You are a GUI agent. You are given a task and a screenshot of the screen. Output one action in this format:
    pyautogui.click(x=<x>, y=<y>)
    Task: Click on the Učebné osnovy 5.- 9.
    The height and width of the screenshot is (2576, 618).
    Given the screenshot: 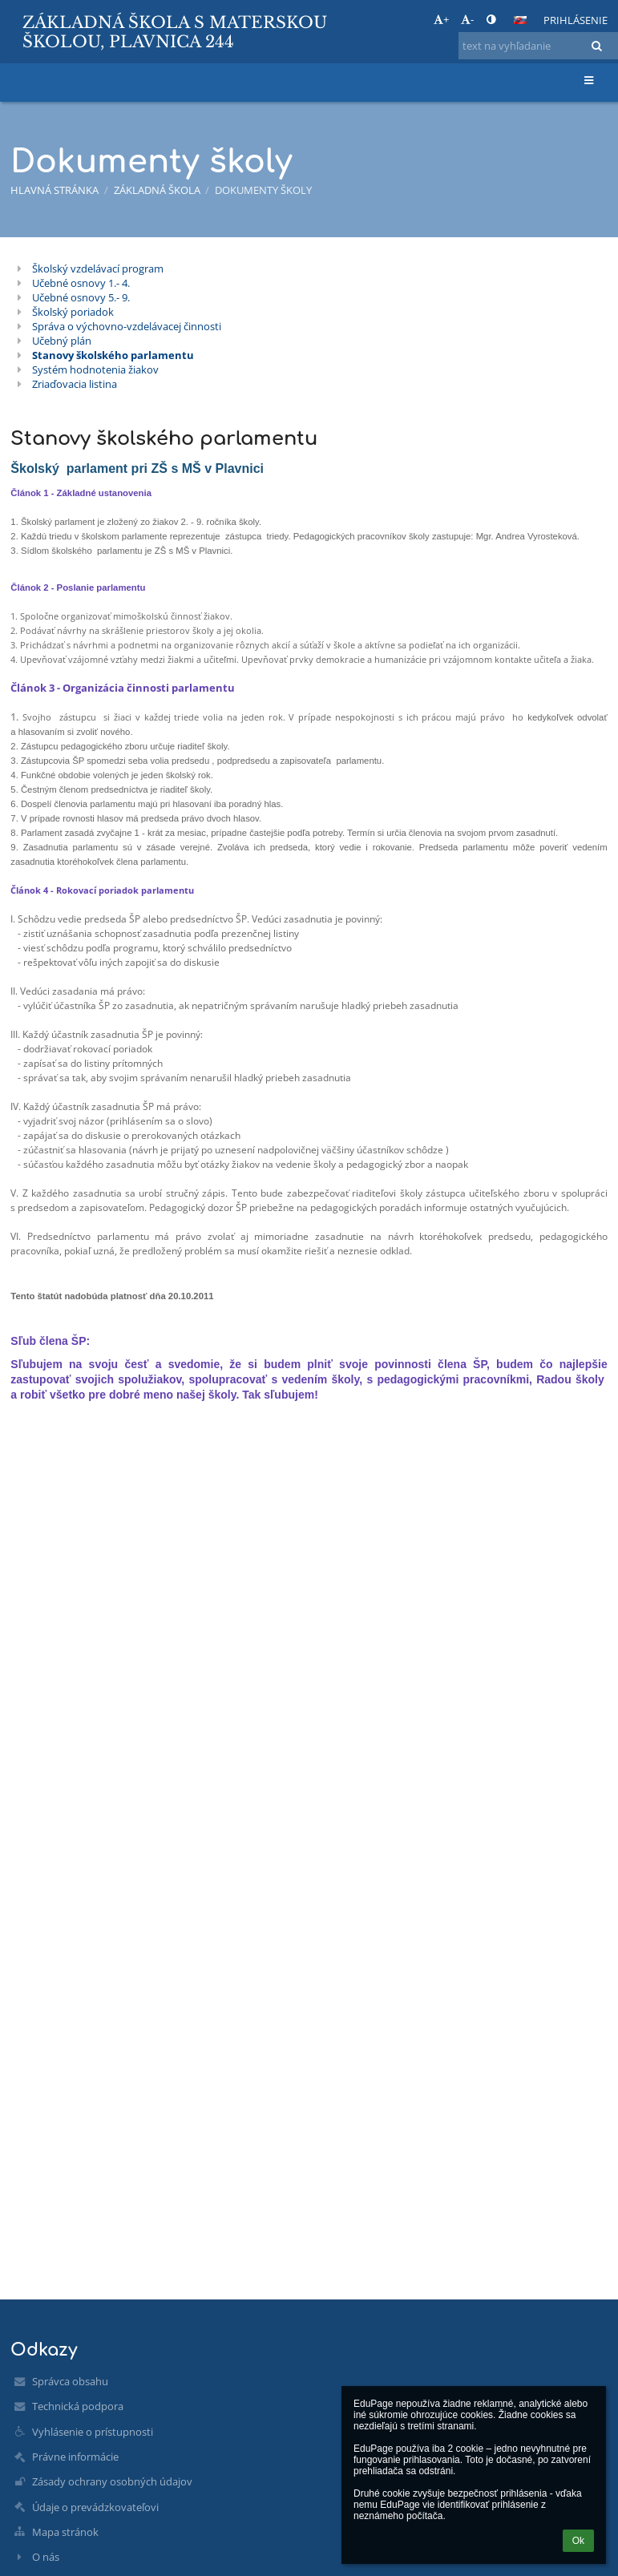 What is the action you would take?
    pyautogui.click(x=81, y=297)
    